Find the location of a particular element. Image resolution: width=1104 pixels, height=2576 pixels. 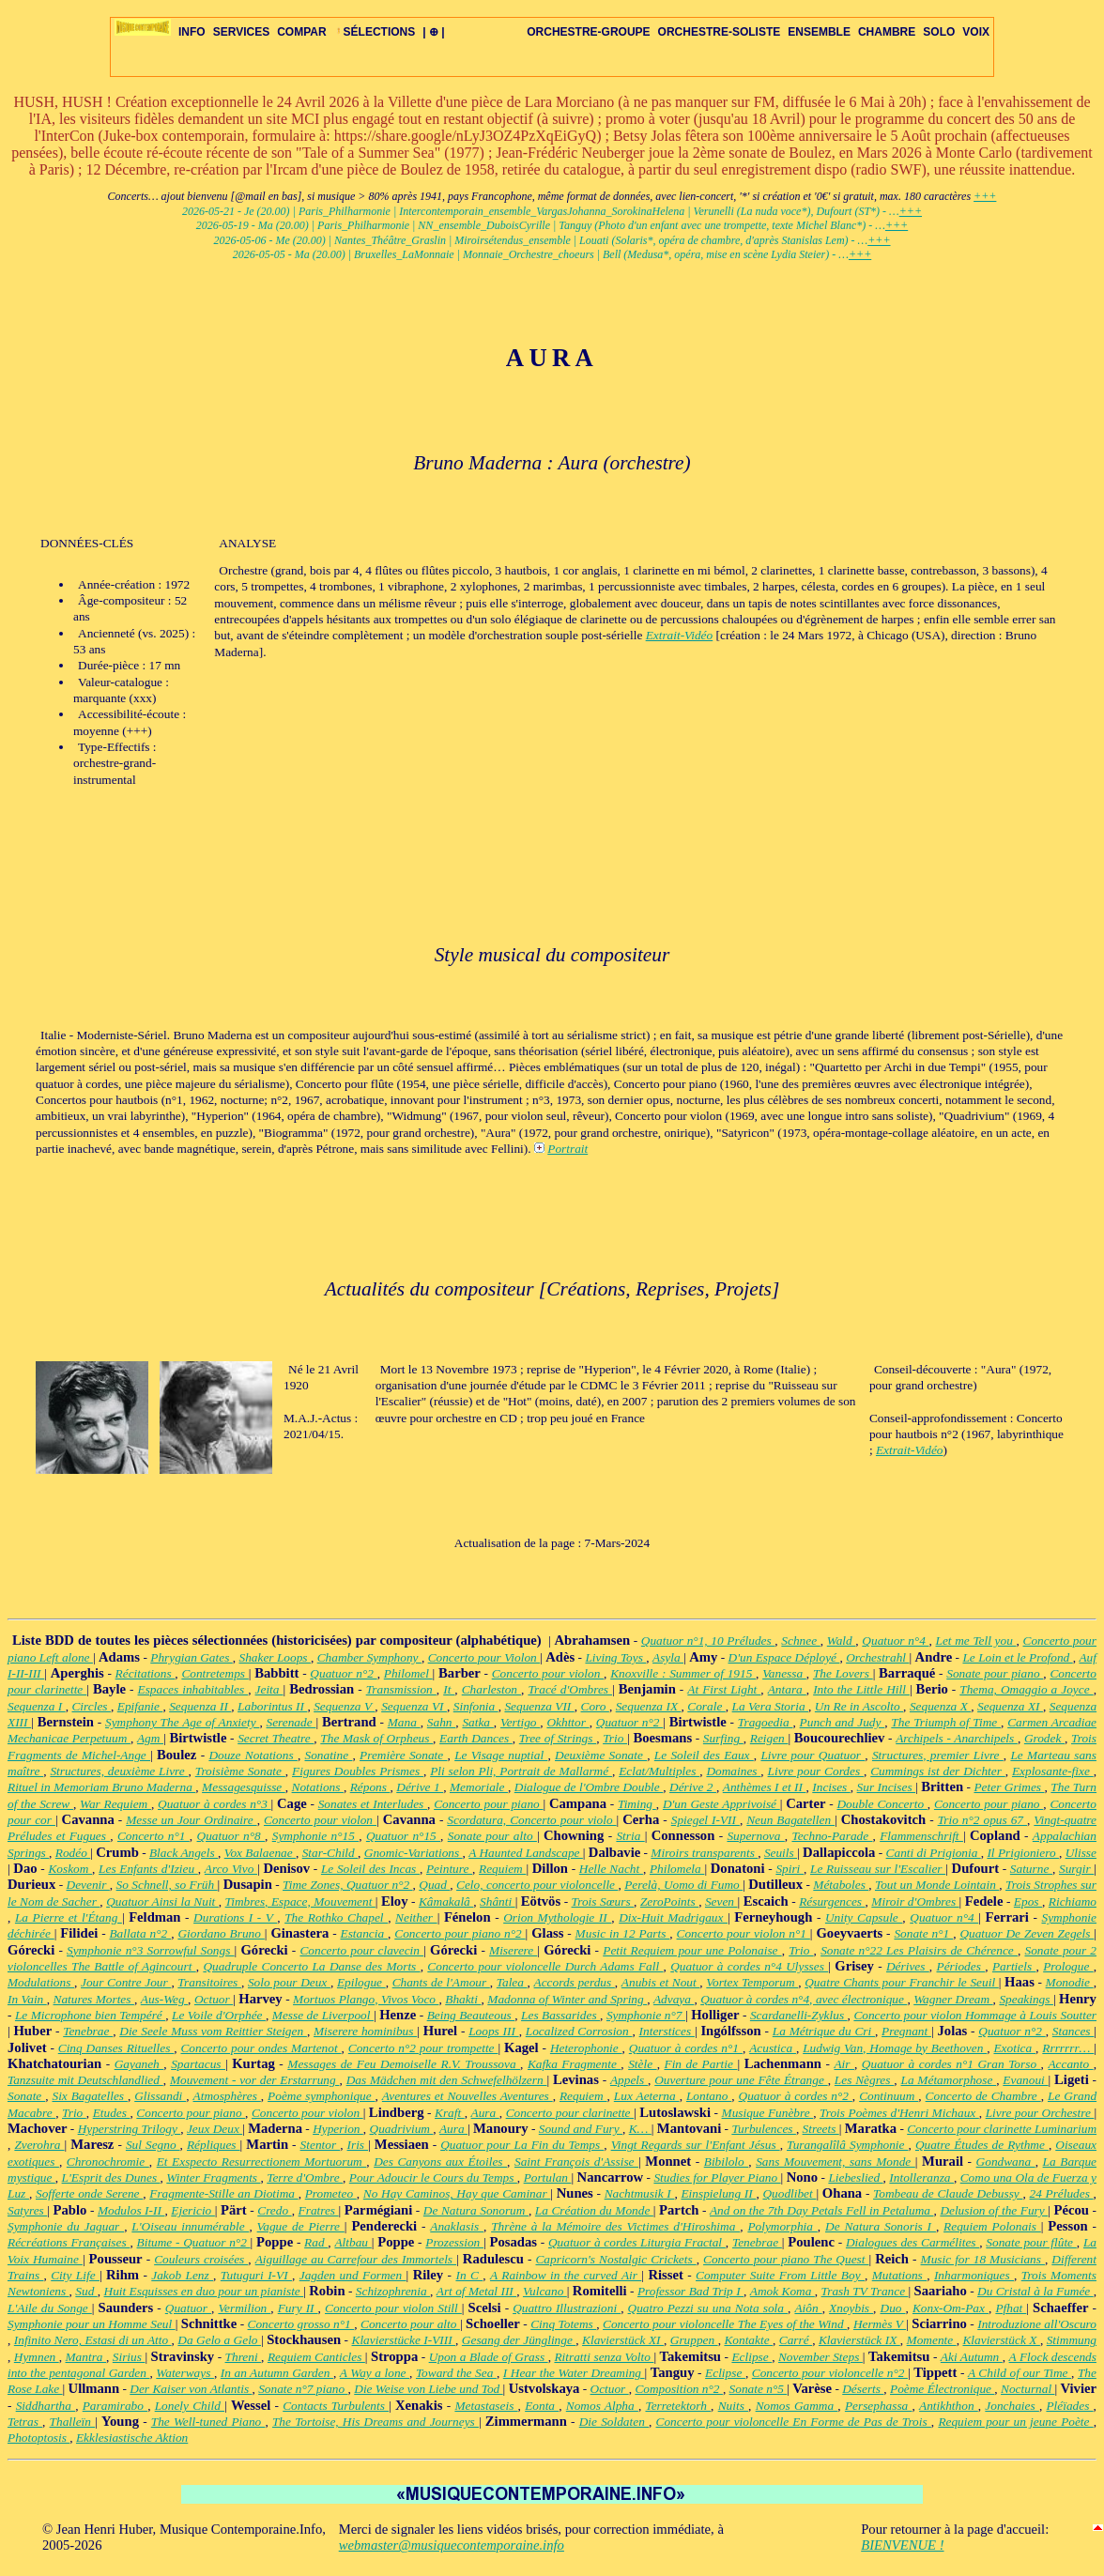

Peter Grimes is located at coordinates (1009, 1787).